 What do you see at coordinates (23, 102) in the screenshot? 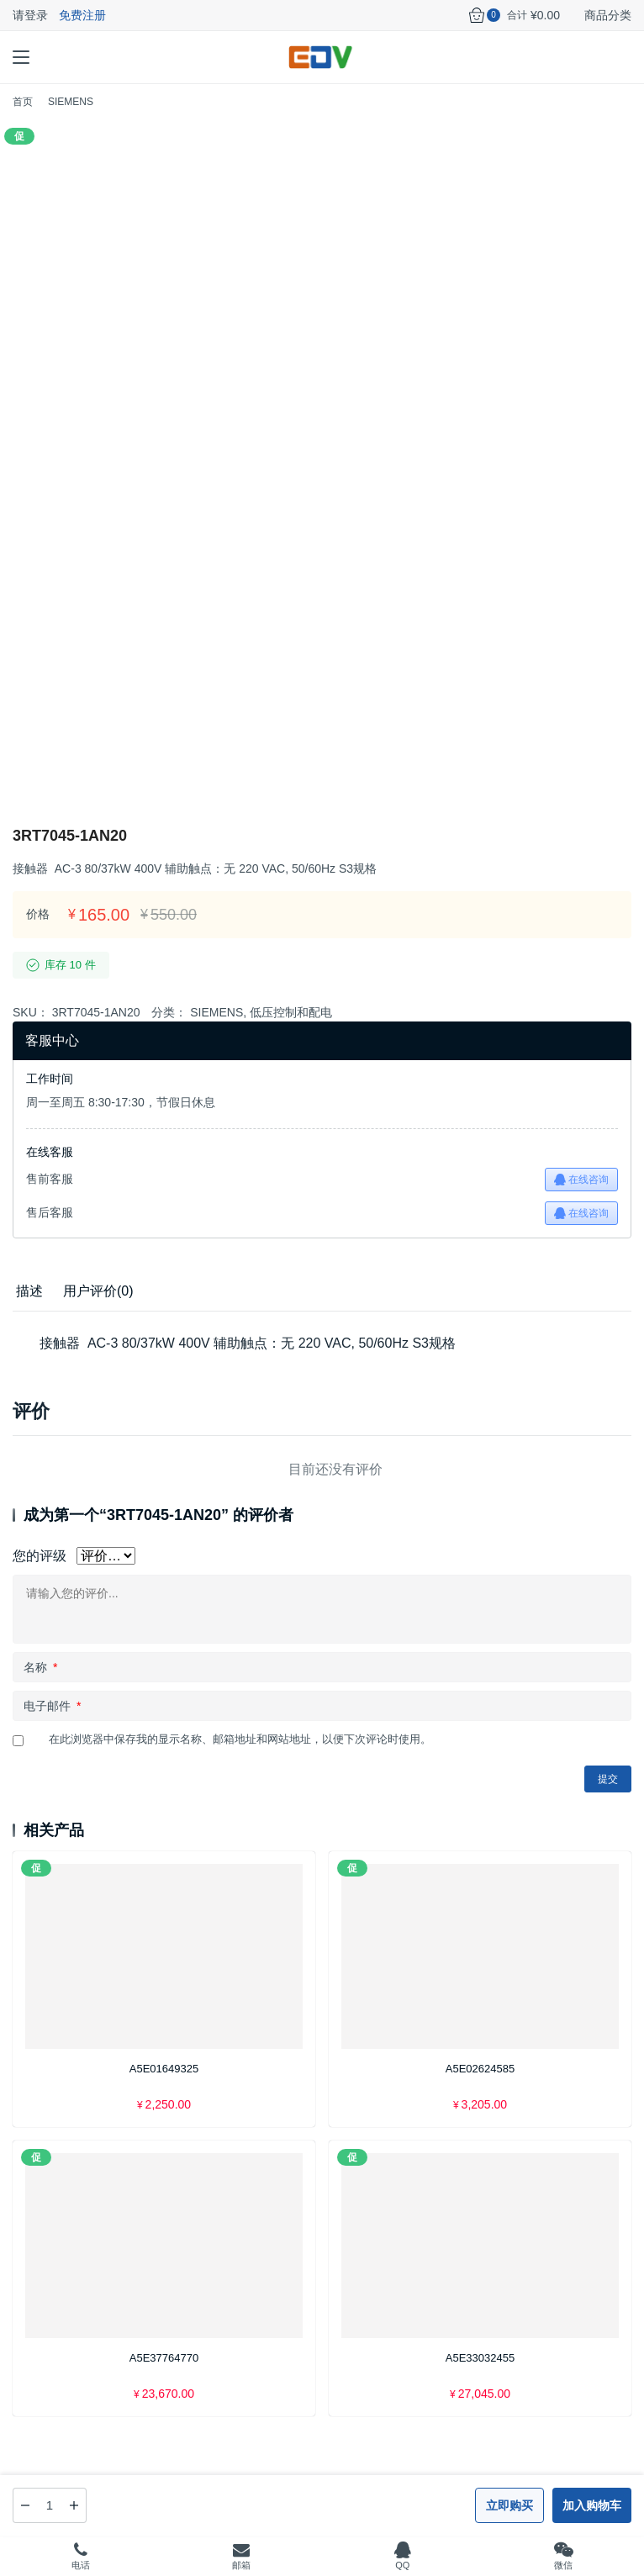
I see `首页` at bounding box center [23, 102].